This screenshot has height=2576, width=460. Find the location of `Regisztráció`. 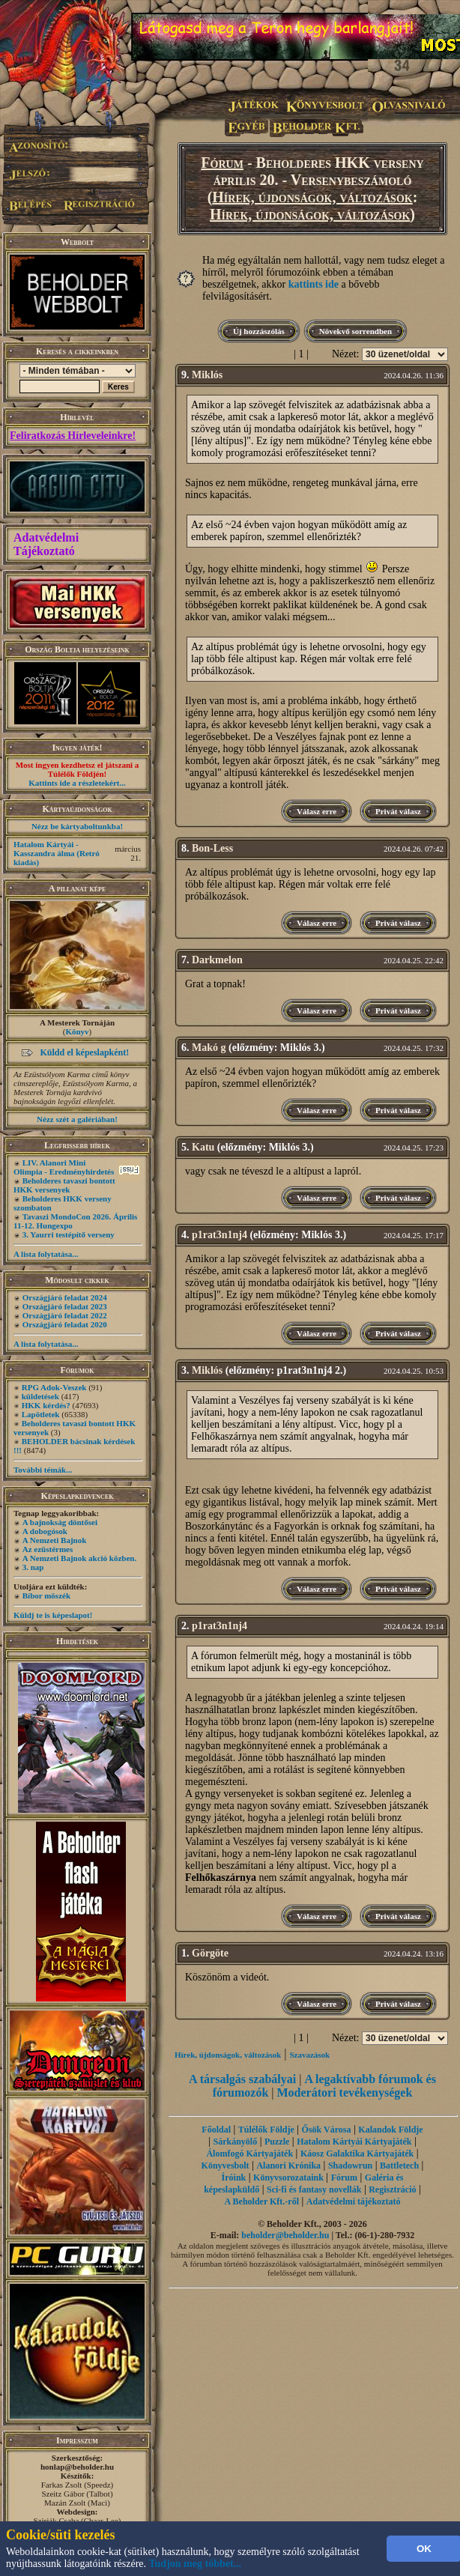

Regisztráció is located at coordinates (392, 2189).